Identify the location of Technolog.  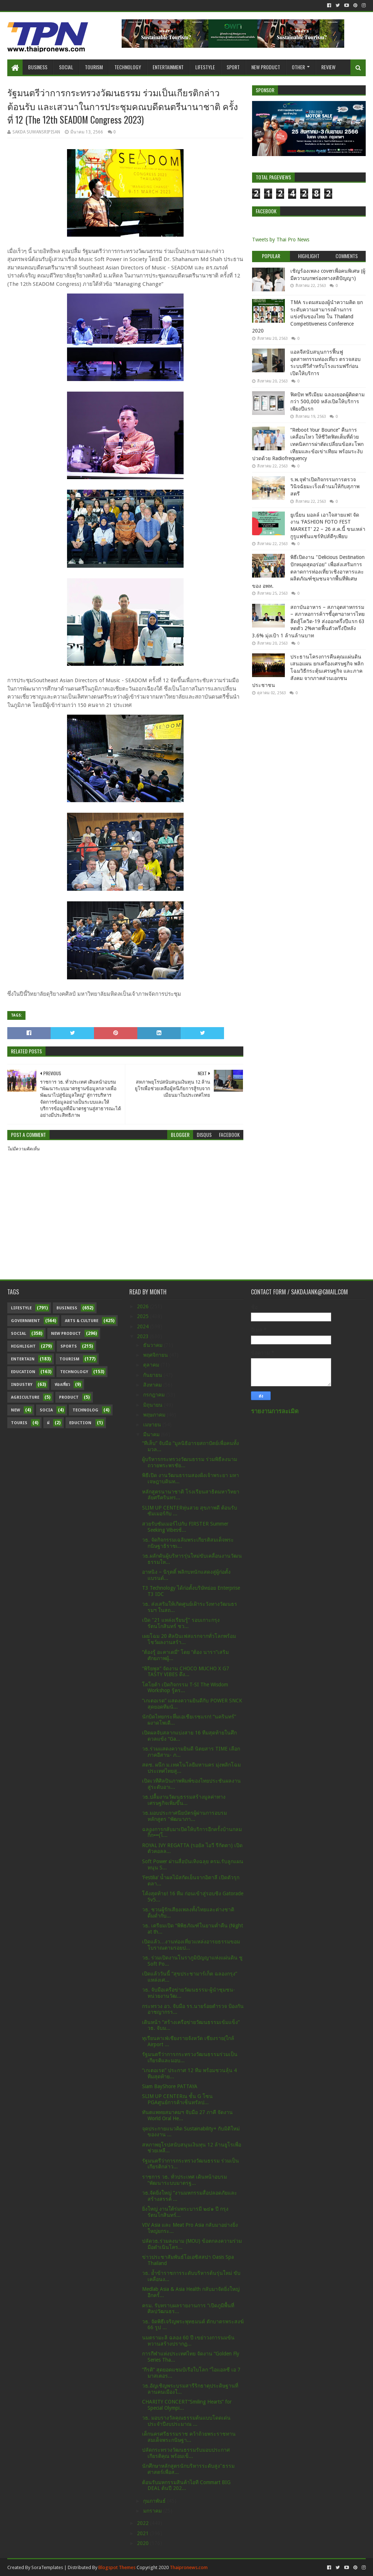
(85, 1410).